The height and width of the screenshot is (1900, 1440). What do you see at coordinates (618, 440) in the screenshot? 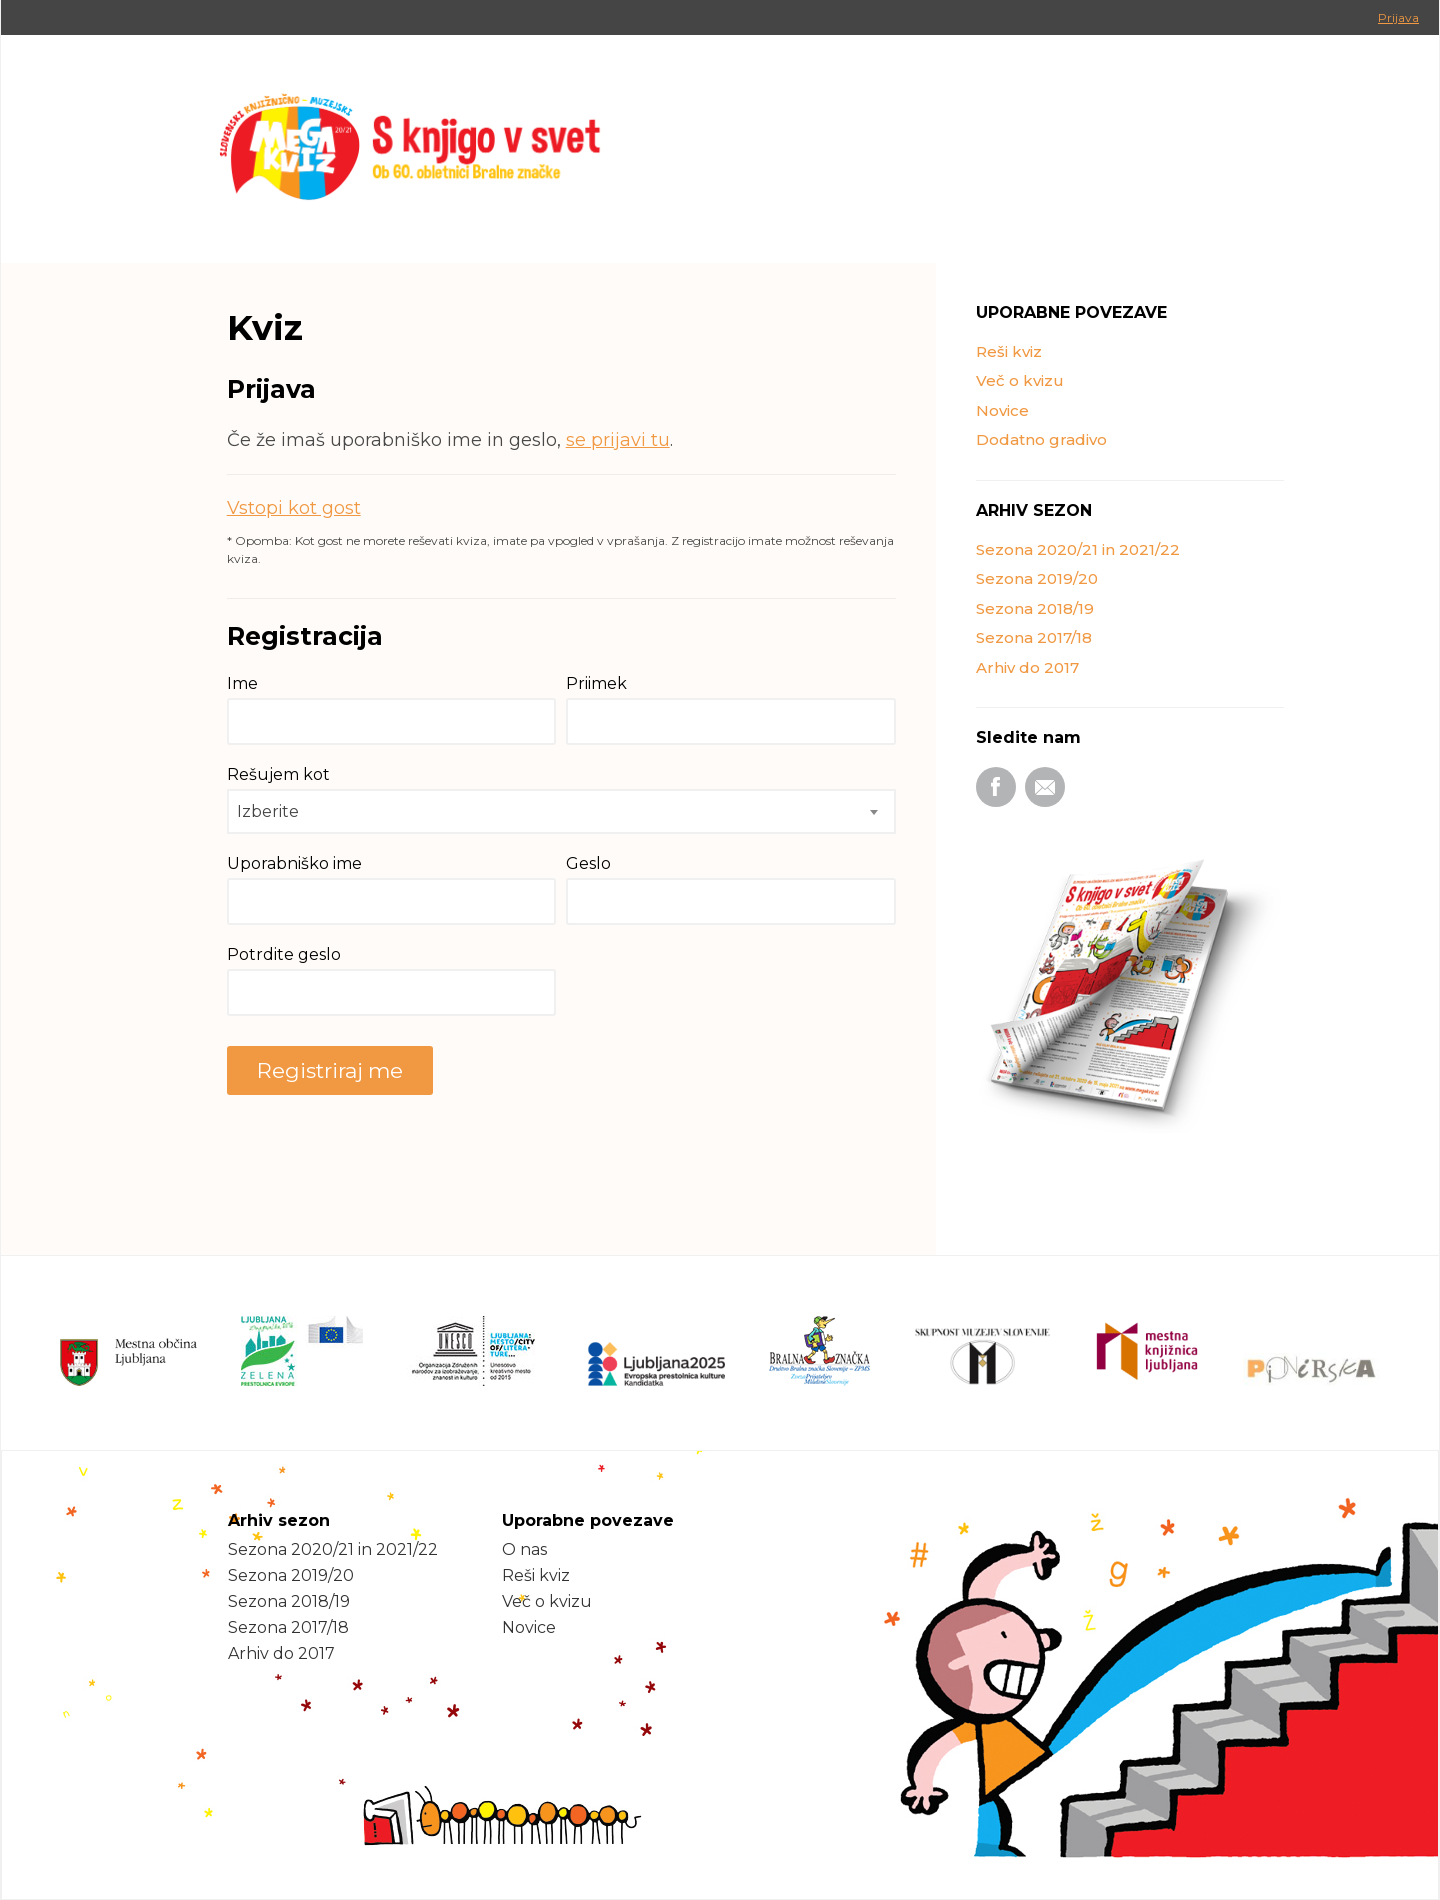
I see `se prijavi tu` at bounding box center [618, 440].